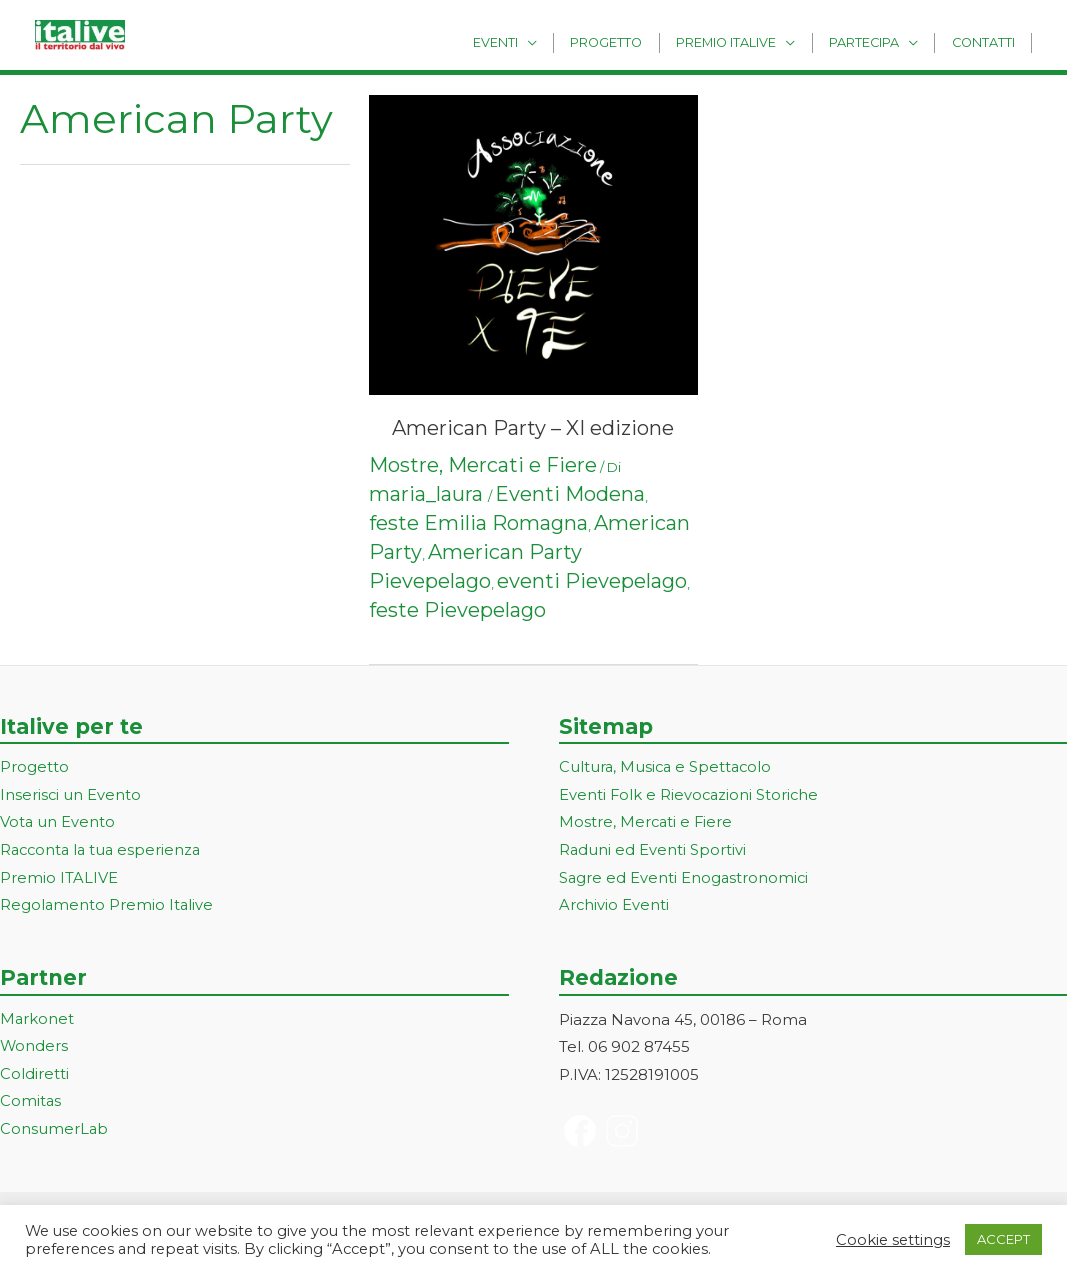  Describe the element at coordinates (614, 906) in the screenshot. I see `Archivio Eventi` at that location.